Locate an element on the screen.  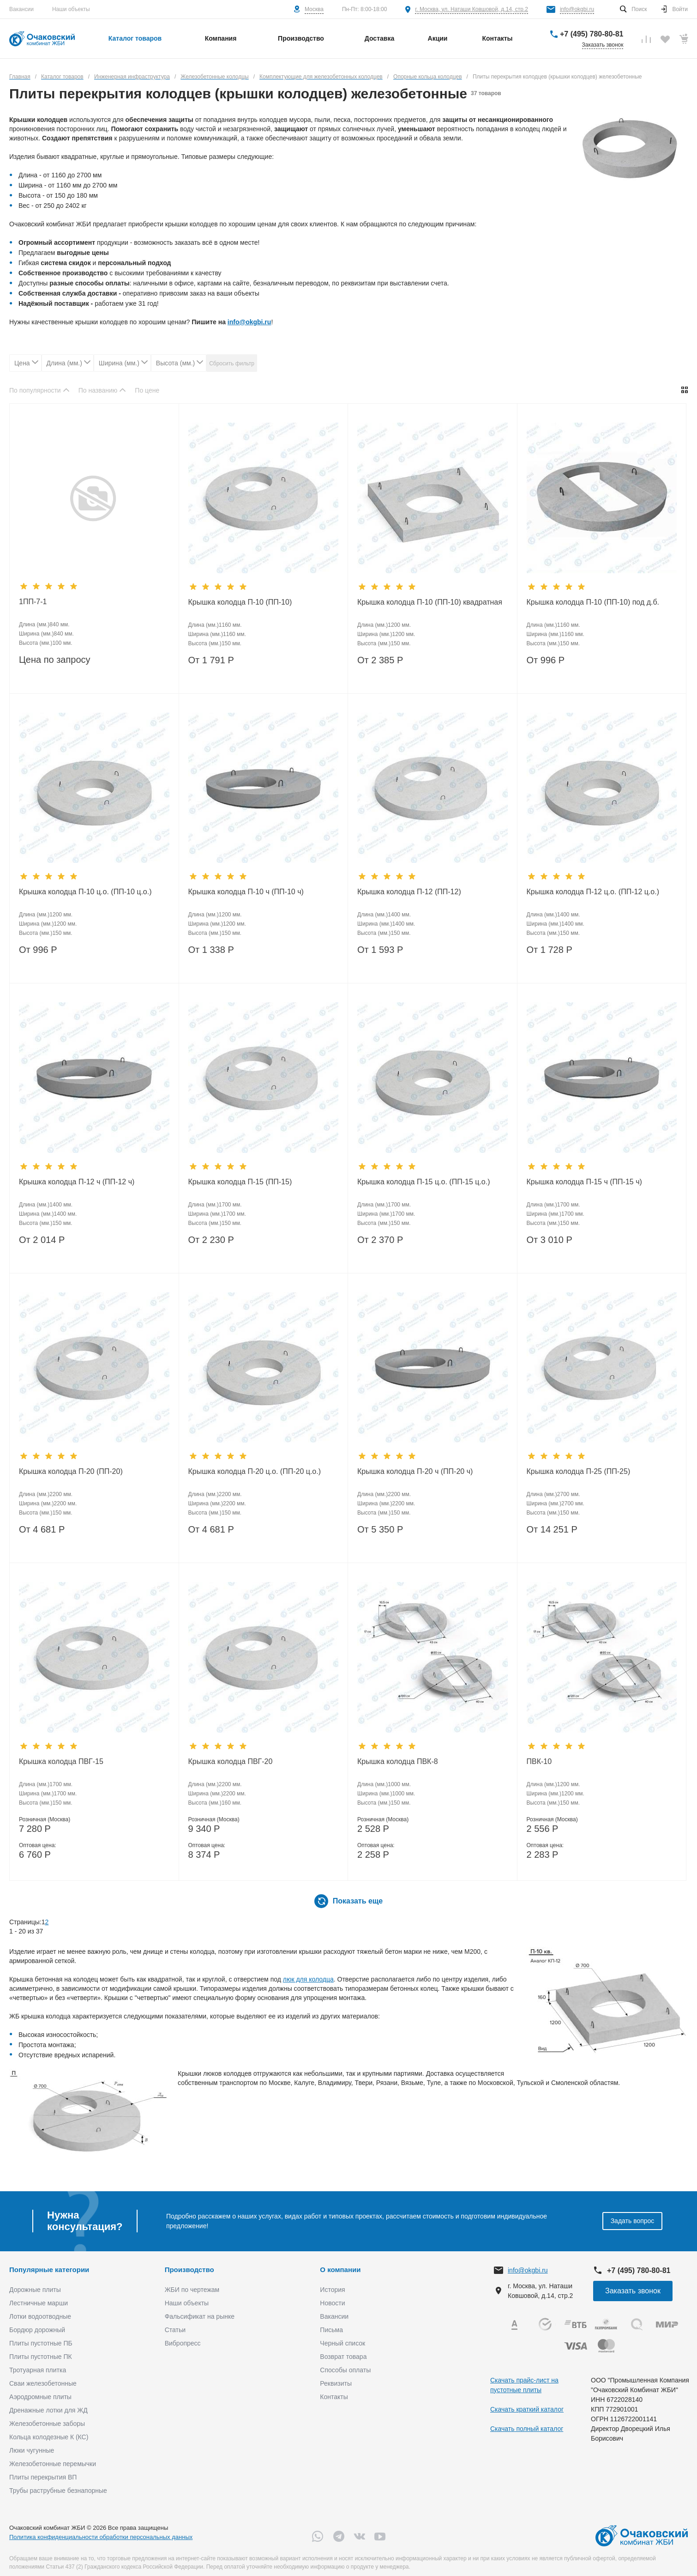
Возврат товара is located at coordinates (343, 2356).